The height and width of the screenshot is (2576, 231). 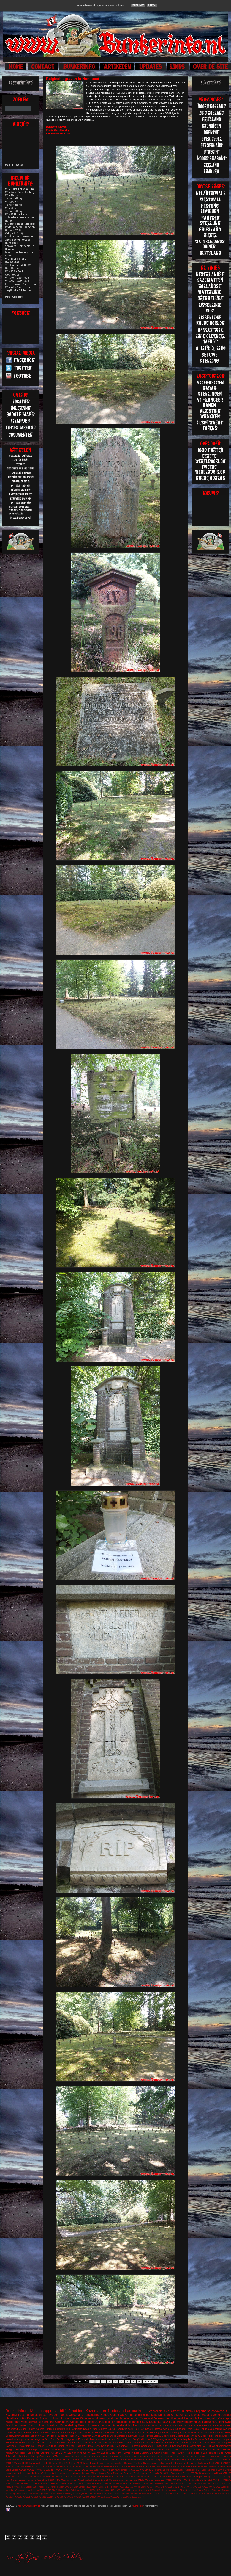 I want to click on W.N. 63, so click(x=218, y=2473).